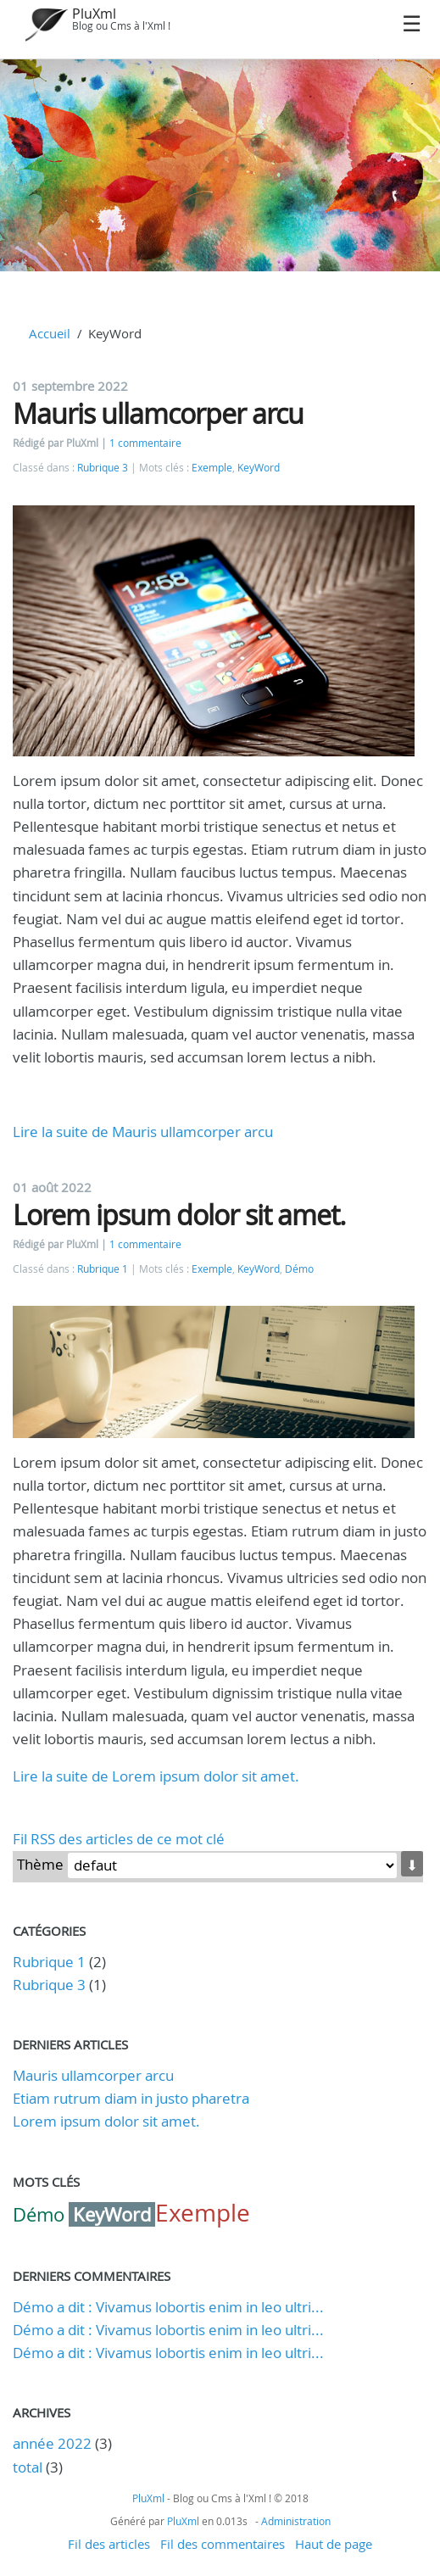 This screenshot has height=2576, width=440. I want to click on Etiam rutrum diam in justo pharetra, so click(131, 2098).